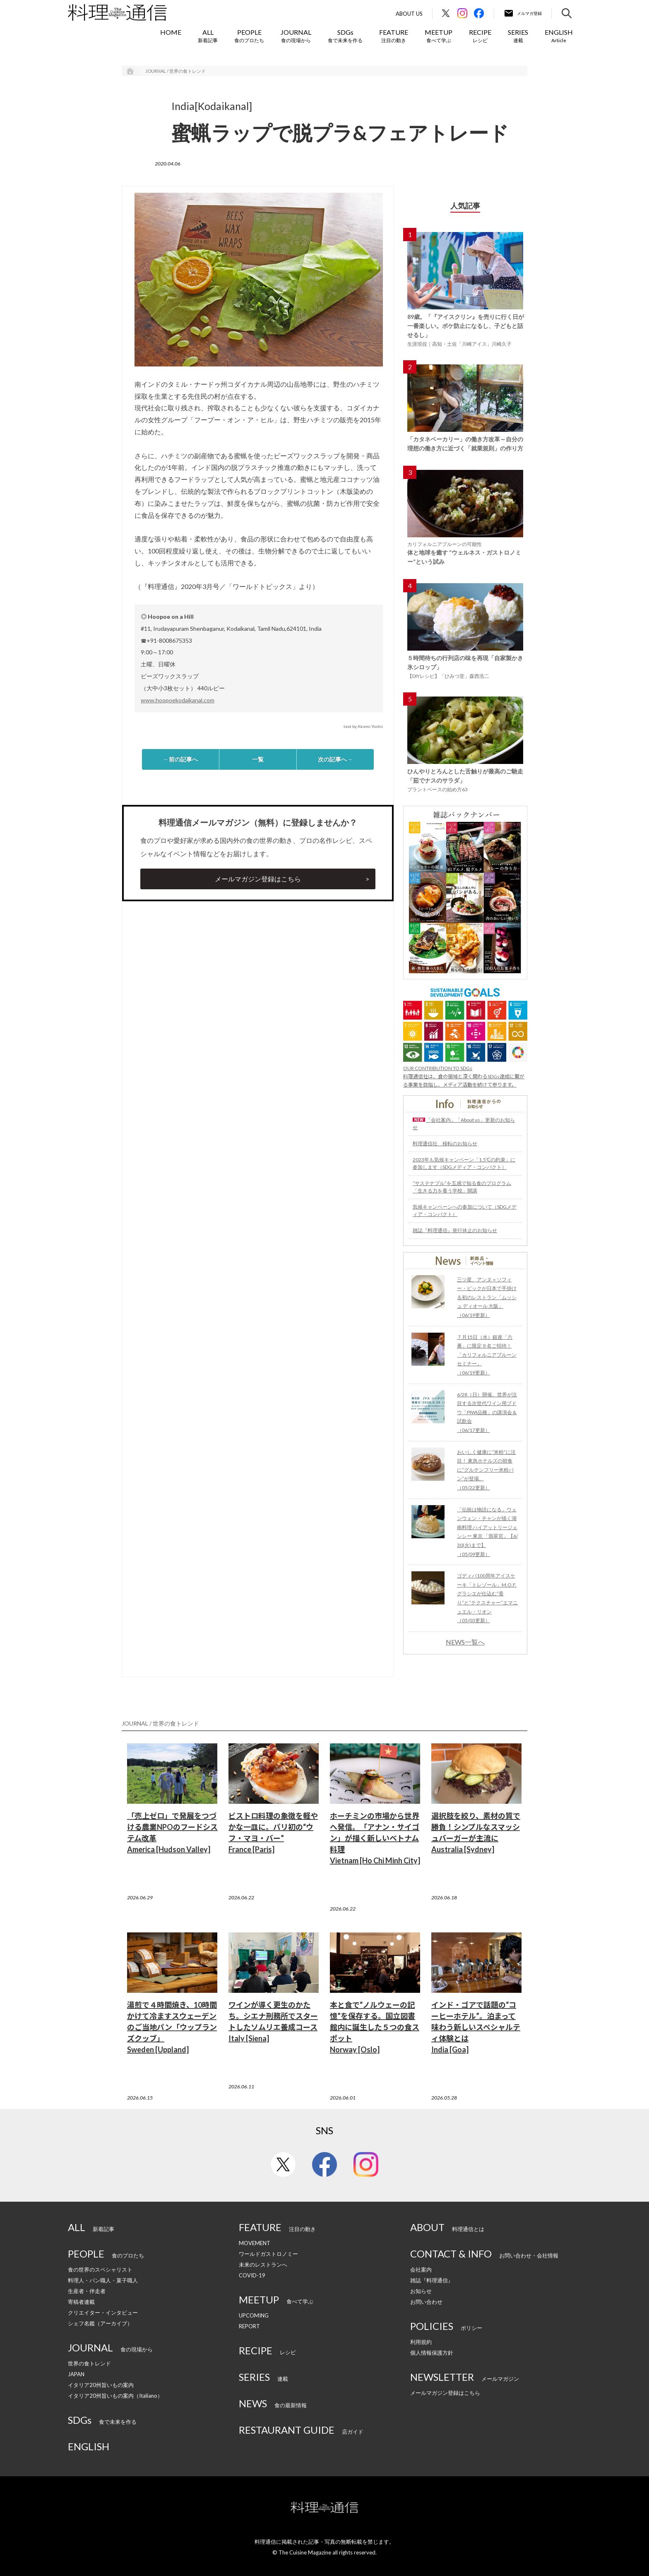 The image size is (649, 2576). I want to click on シェフ名鑑（アーカイブ）, so click(100, 2323).